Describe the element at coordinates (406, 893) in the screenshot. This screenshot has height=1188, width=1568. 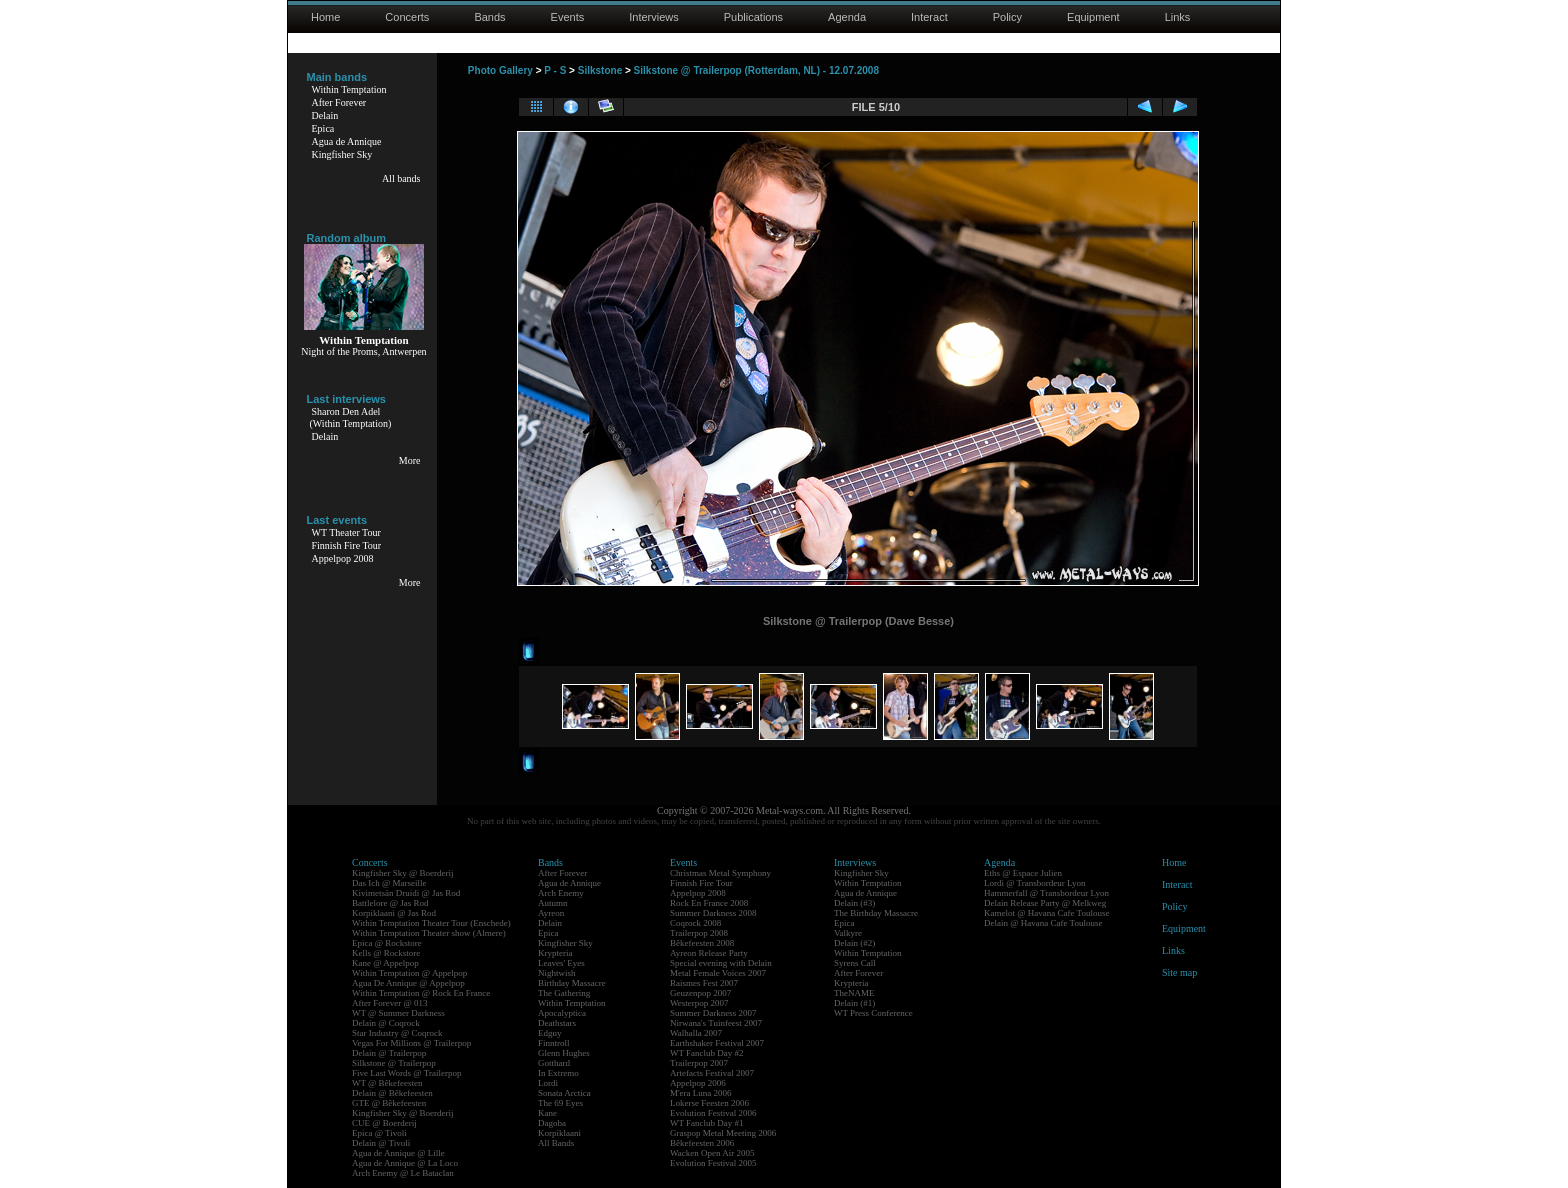
I see `Kivimetsän Druidi @ Jas Rod` at that location.